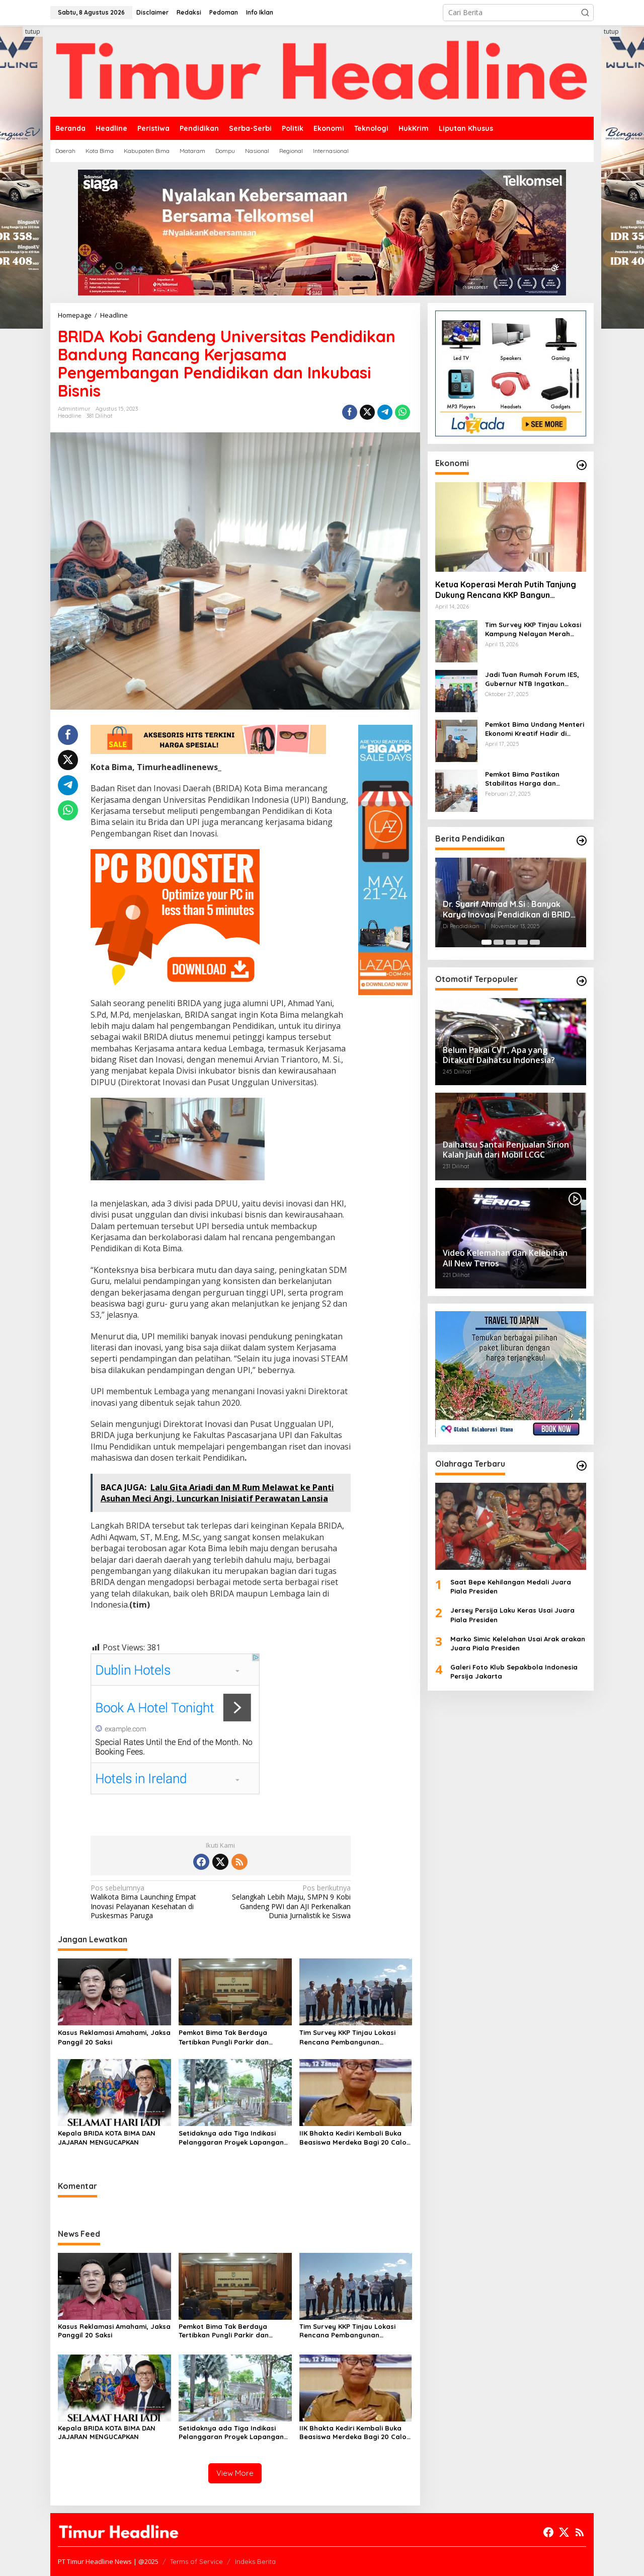  Describe the element at coordinates (517, 1643) in the screenshot. I see `Marko Simic Kelelahan Usai Arak arakan Juara Piala Presiden` at that location.